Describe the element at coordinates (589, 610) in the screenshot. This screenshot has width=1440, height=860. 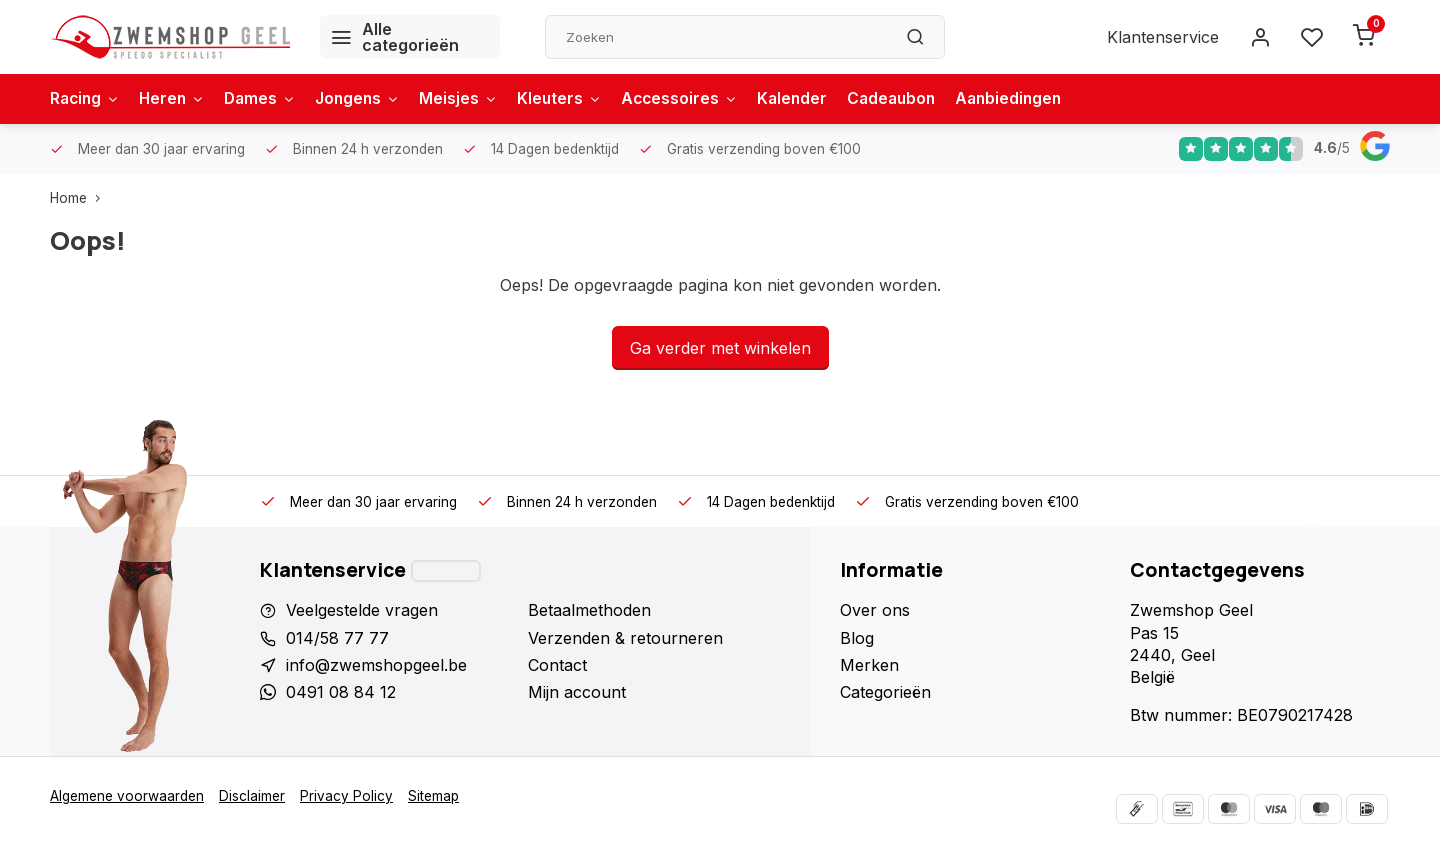
I see `Betaalmethoden` at that location.